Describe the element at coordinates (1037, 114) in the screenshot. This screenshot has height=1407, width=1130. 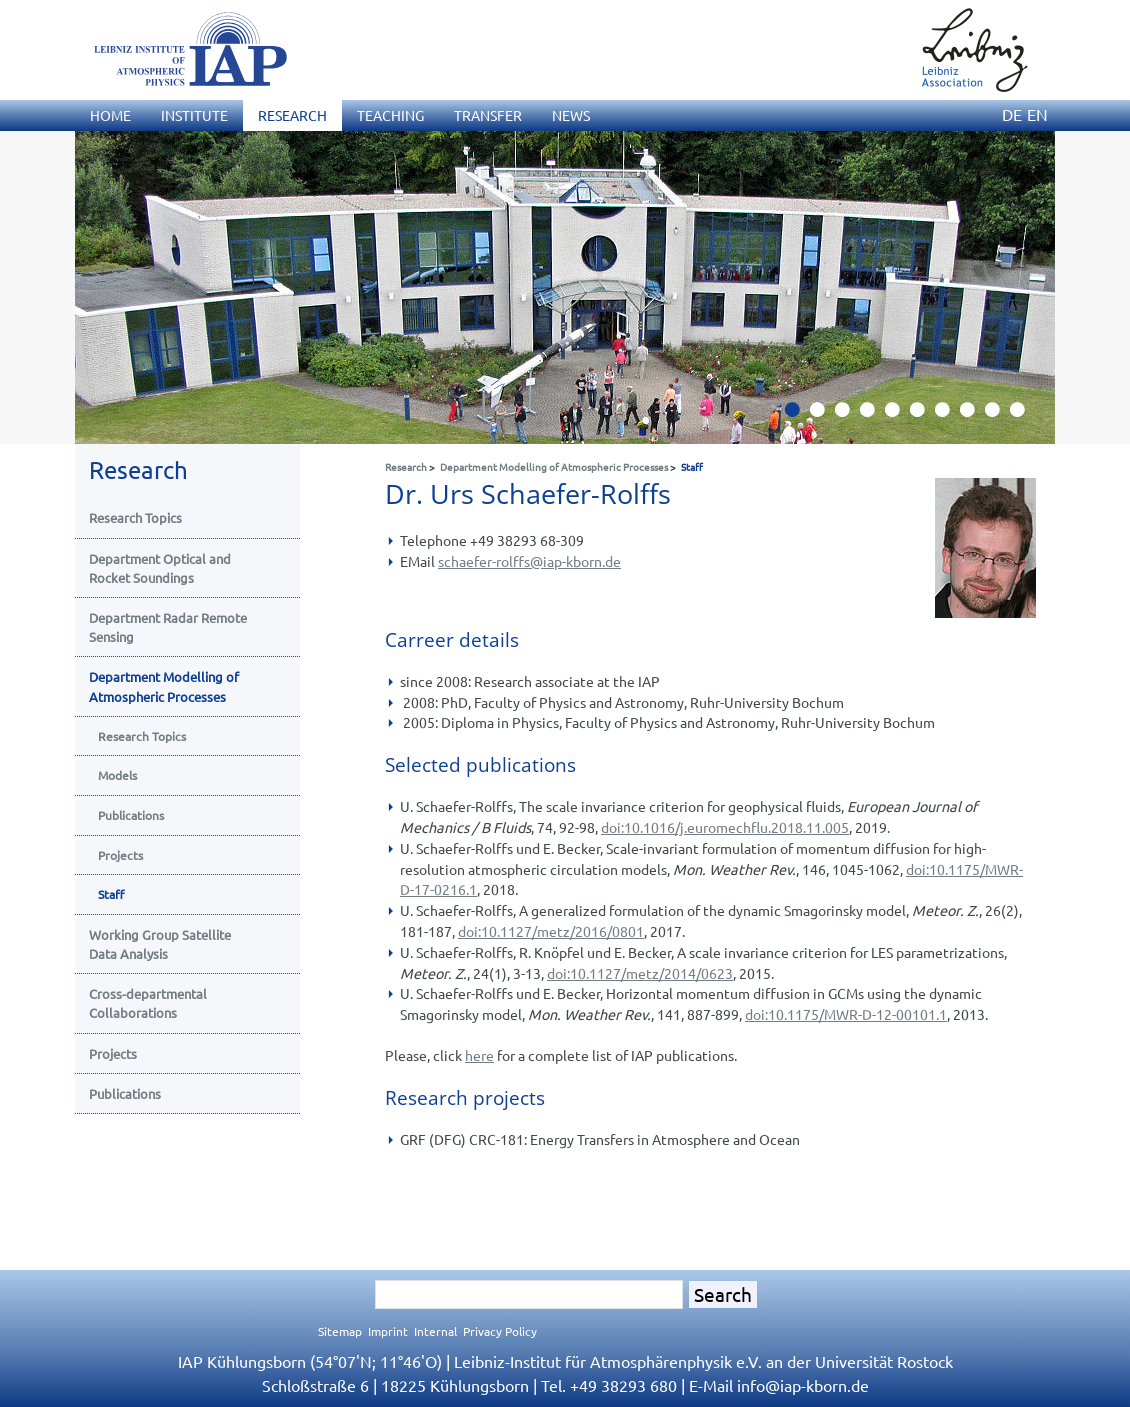
I see `EN` at that location.